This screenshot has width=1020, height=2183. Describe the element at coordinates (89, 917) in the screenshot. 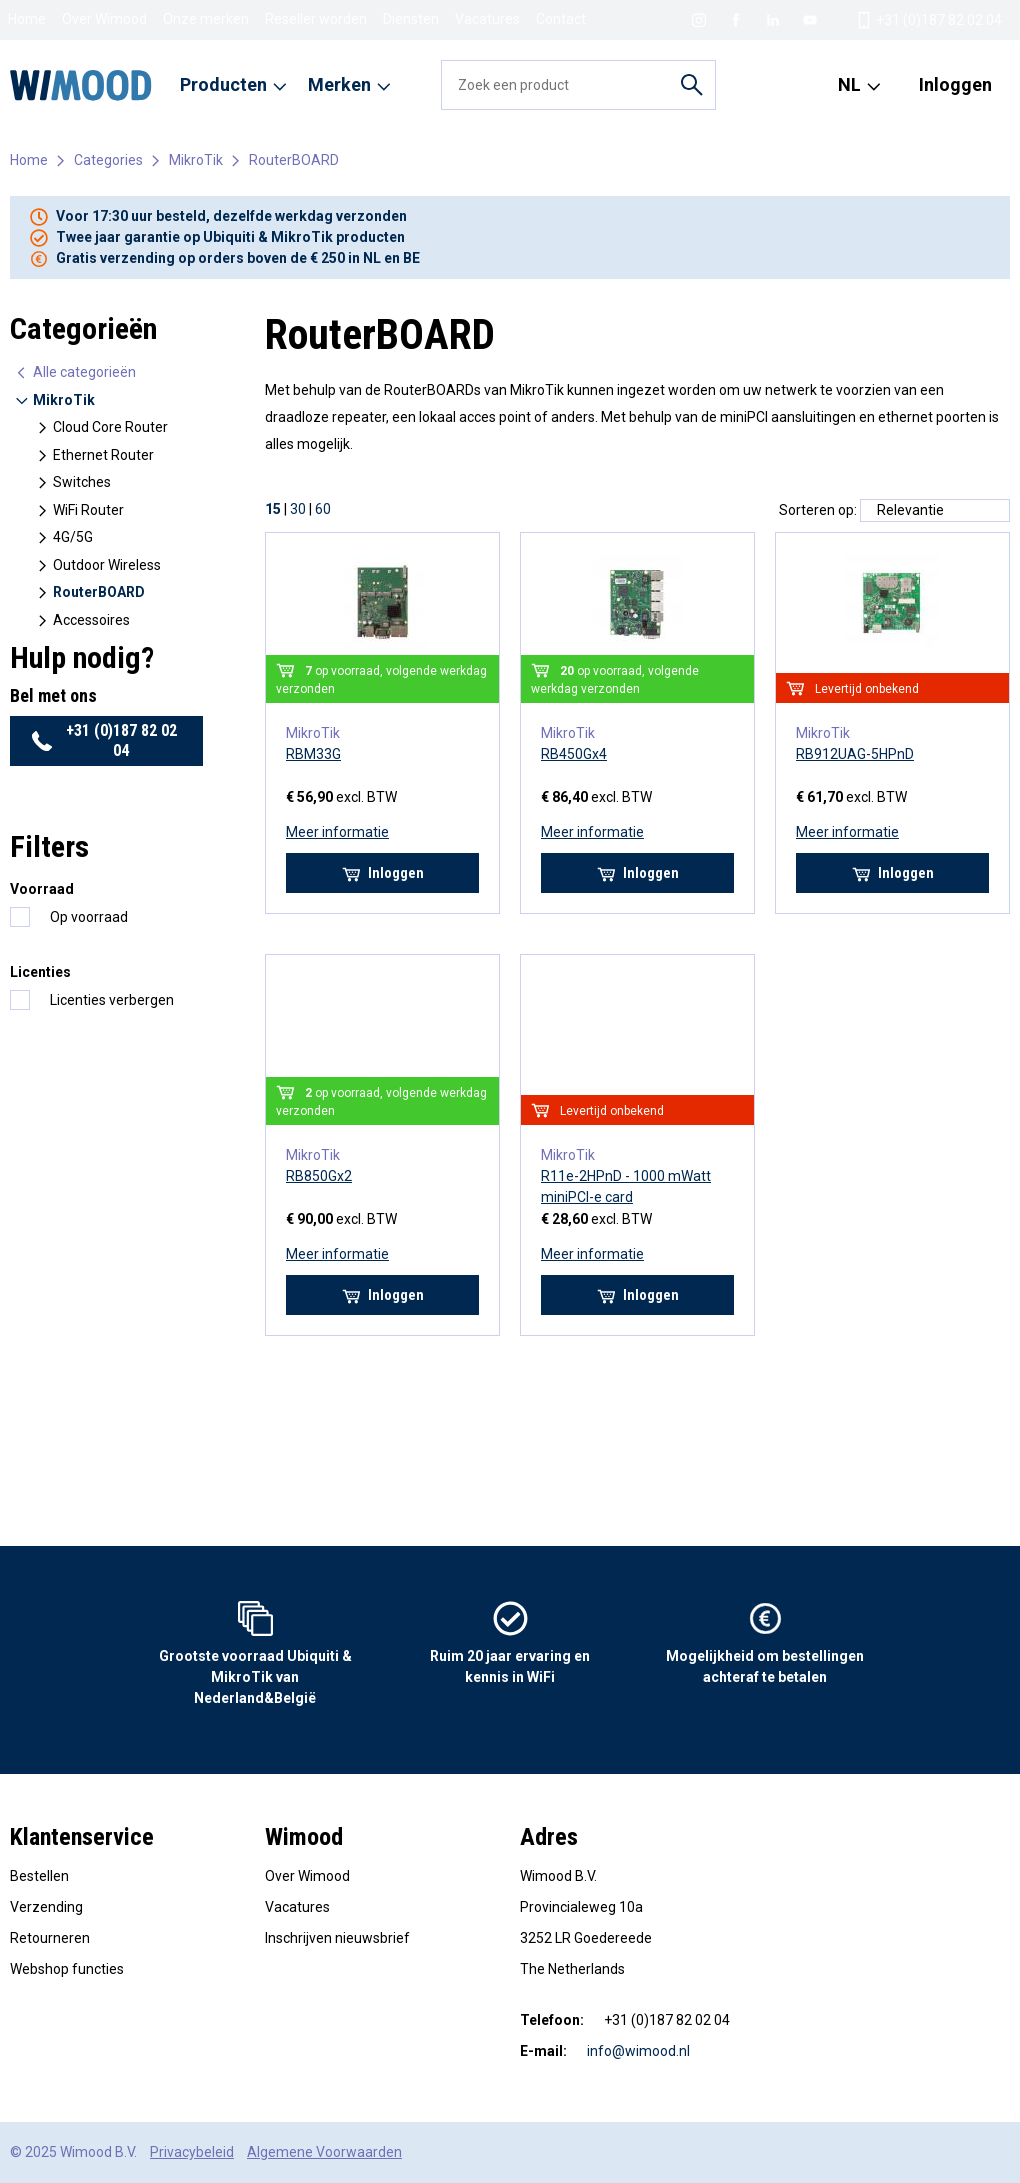

I see `Op voorraad` at that location.